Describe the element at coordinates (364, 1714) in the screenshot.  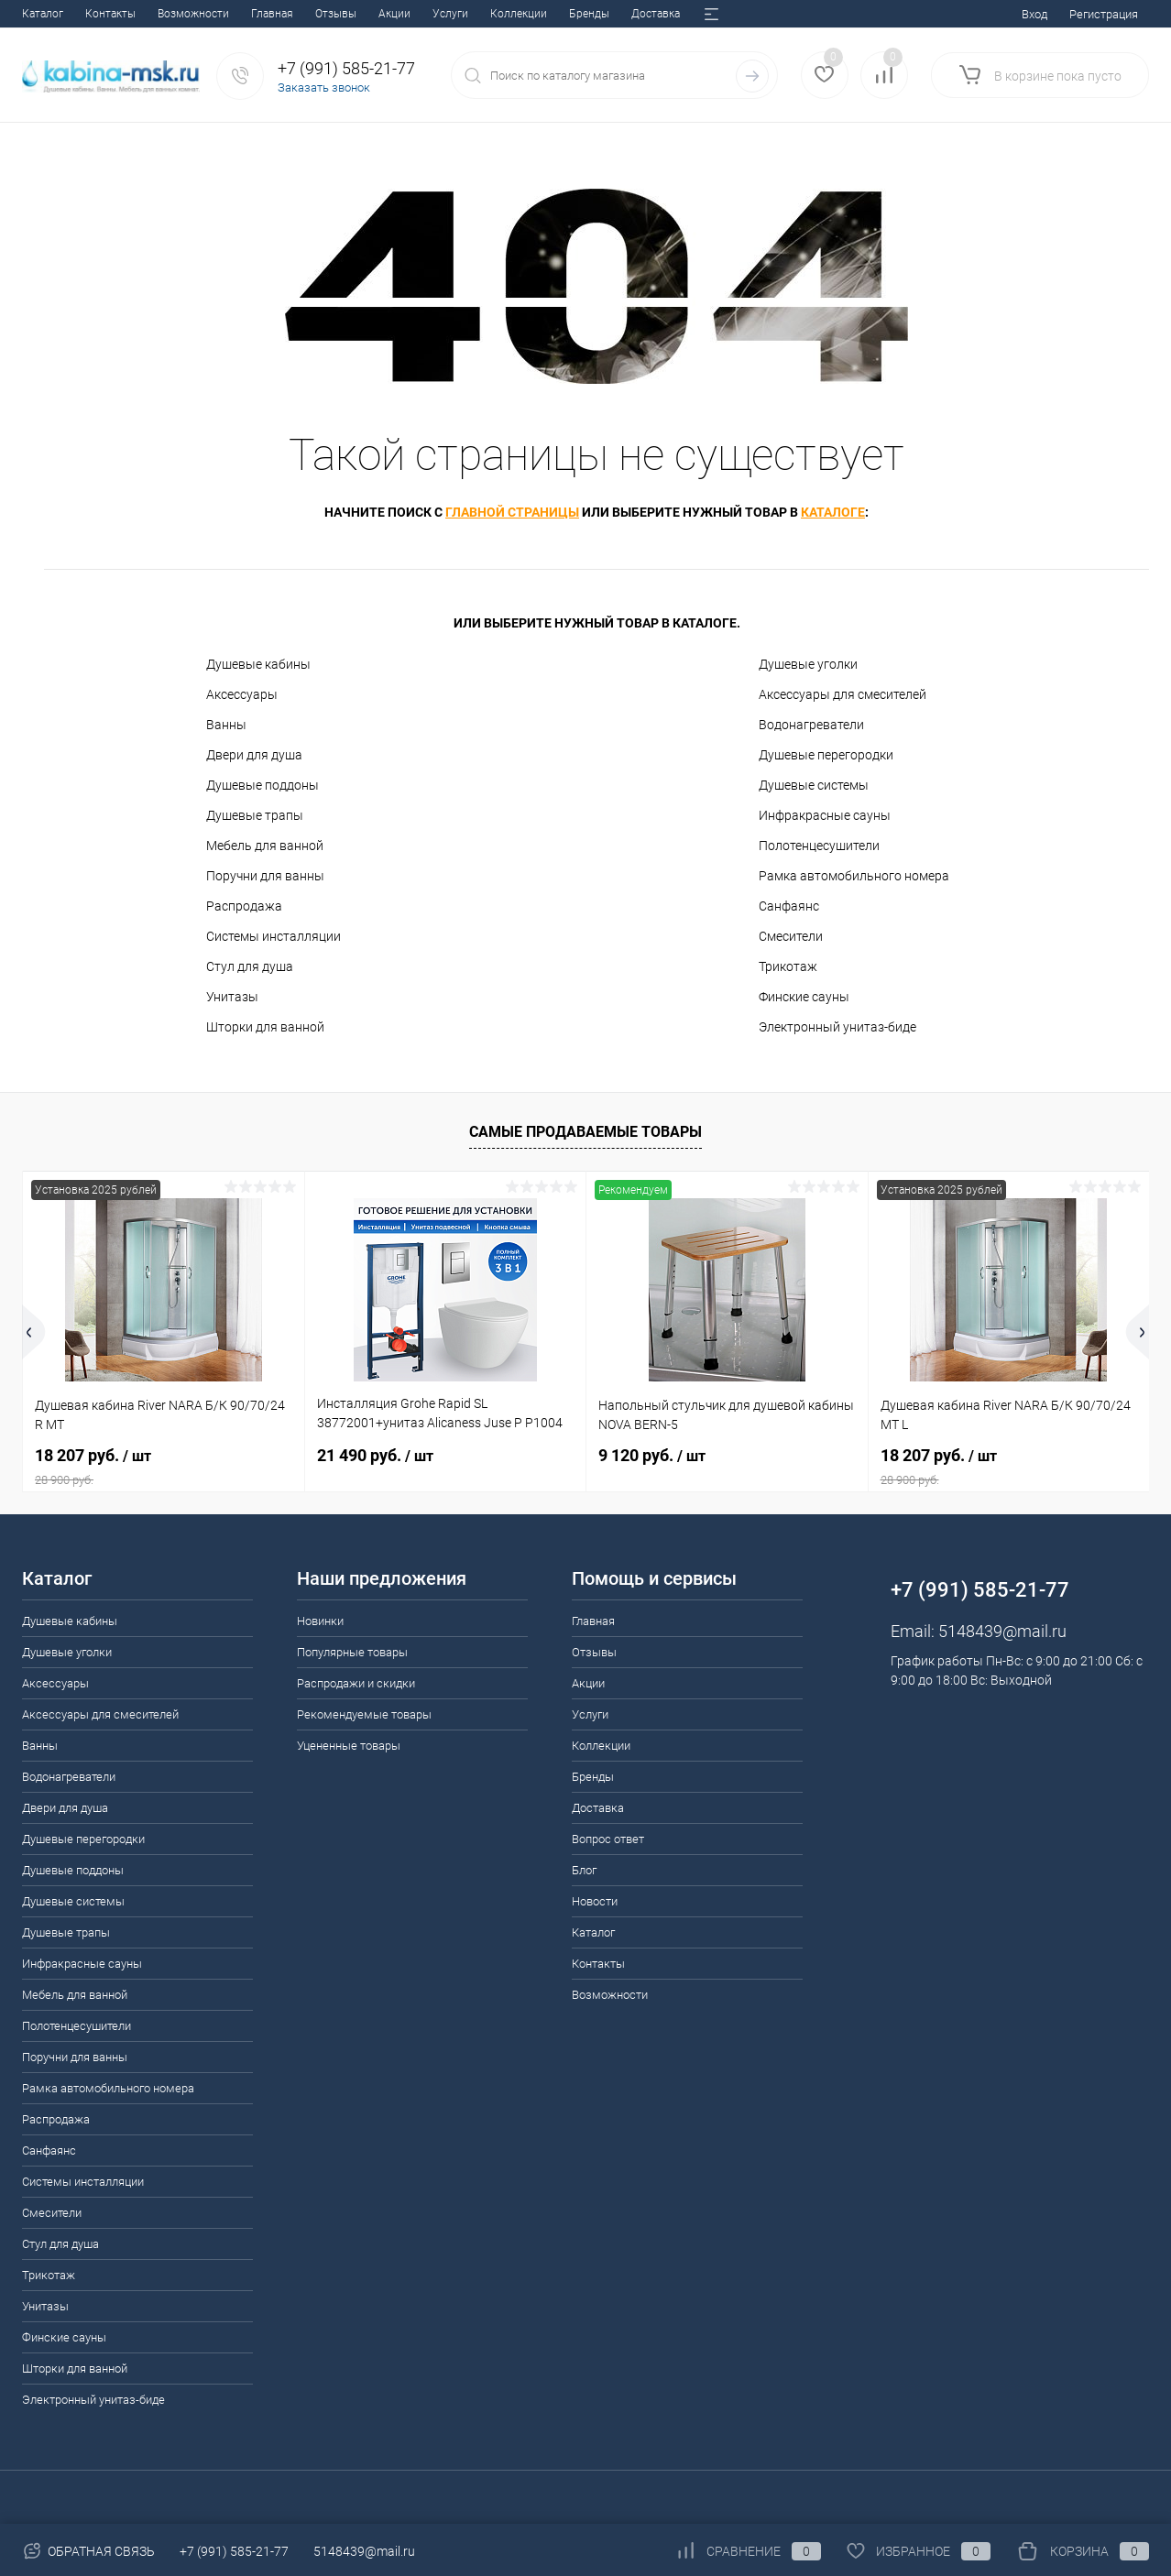
I see `Рекомендуемые товары` at that location.